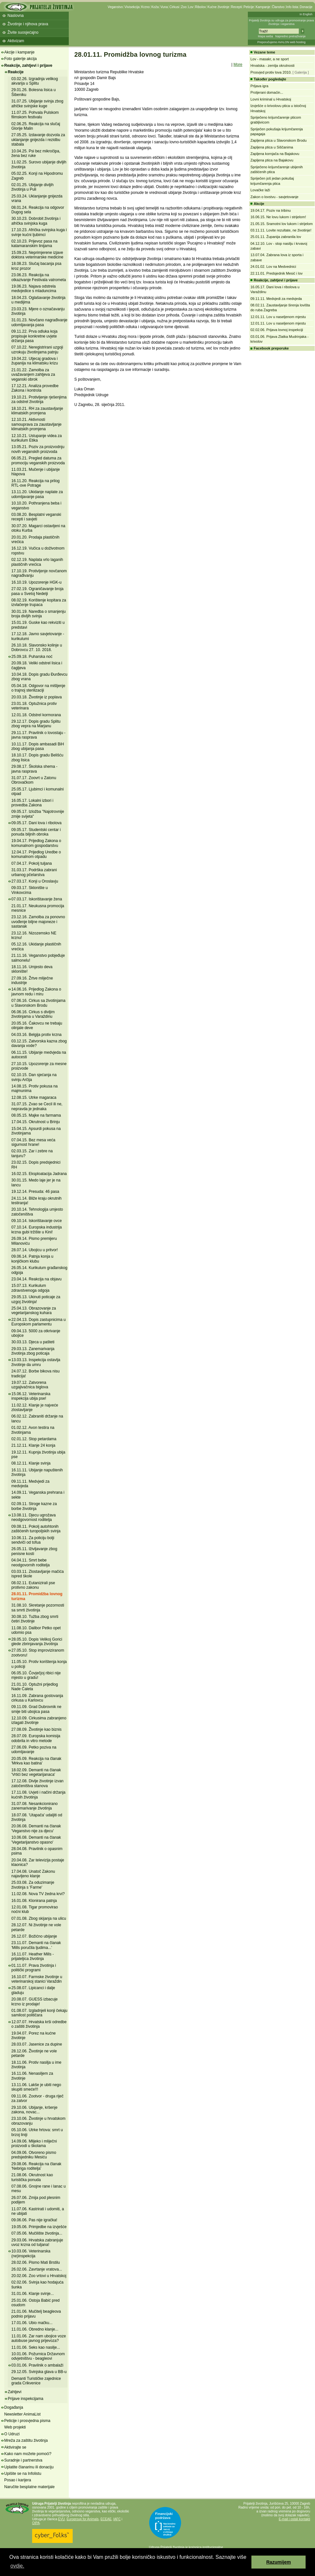 The height and width of the screenshot is (2576, 315). What do you see at coordinates (20, 58) in the screenshot?
I see `Foto galerije akcija` at bounding box center [20, 58].